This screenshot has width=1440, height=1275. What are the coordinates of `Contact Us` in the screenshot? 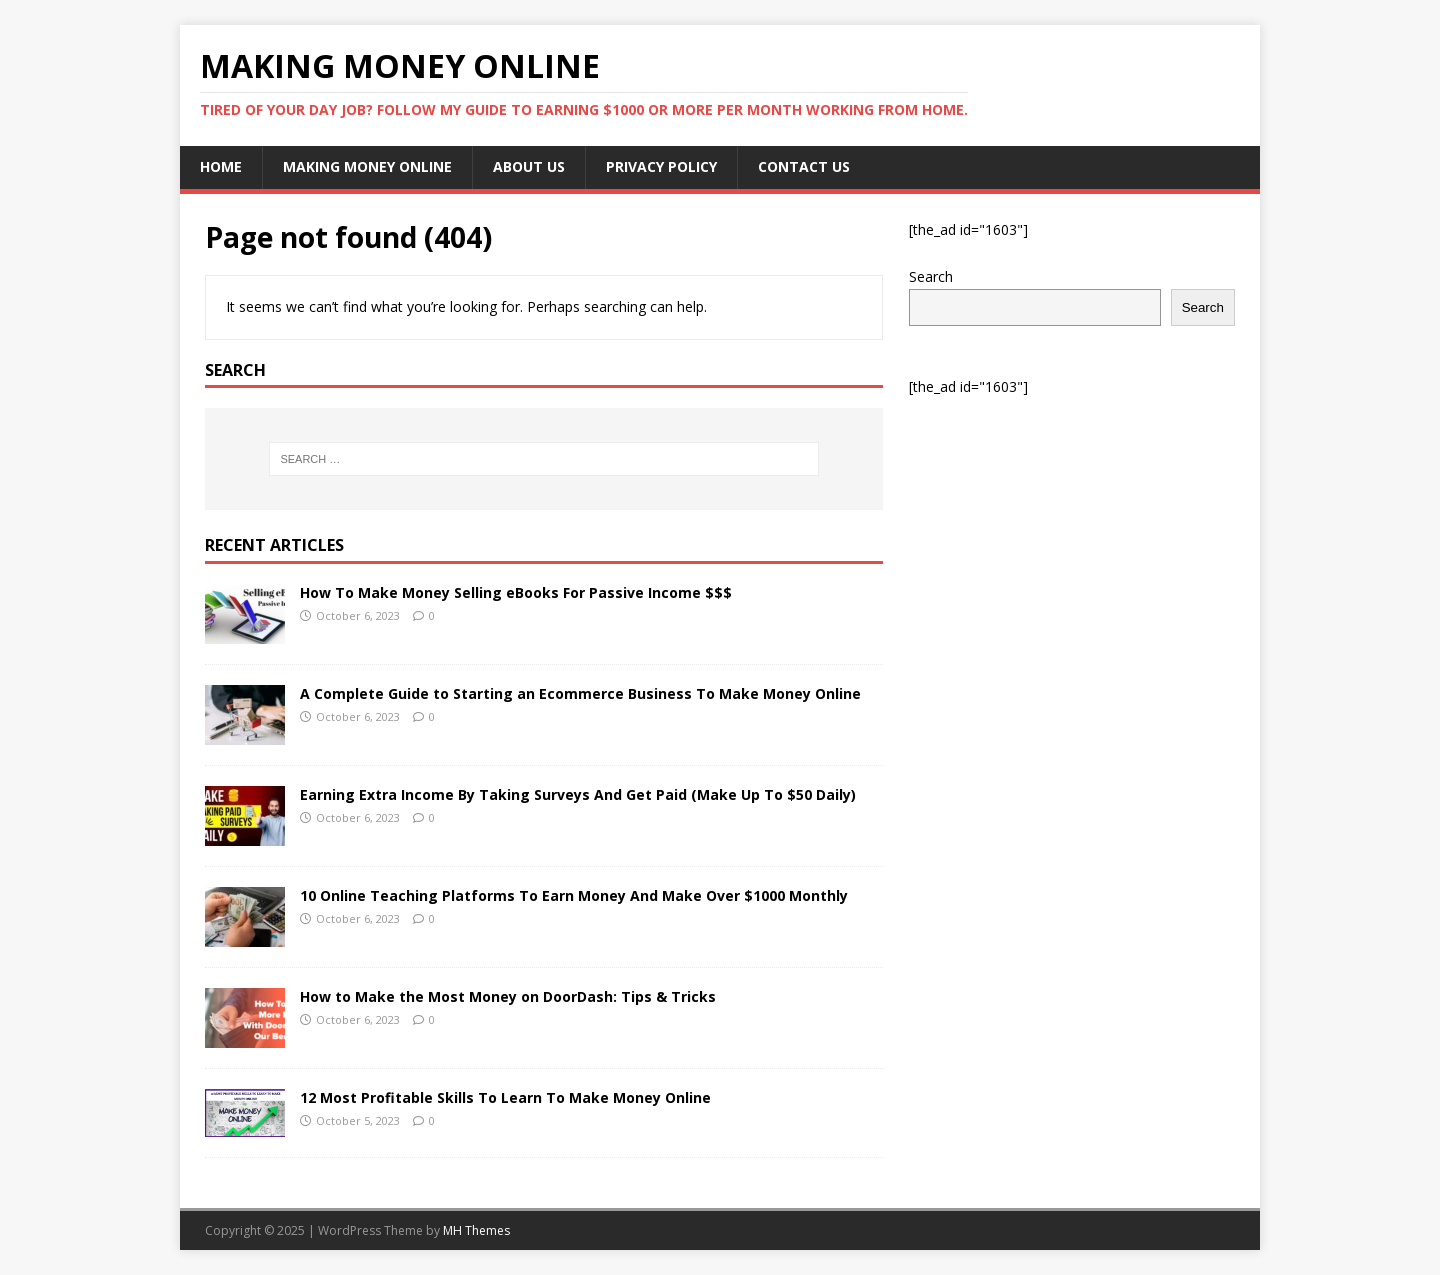 It's located at (804, 166).